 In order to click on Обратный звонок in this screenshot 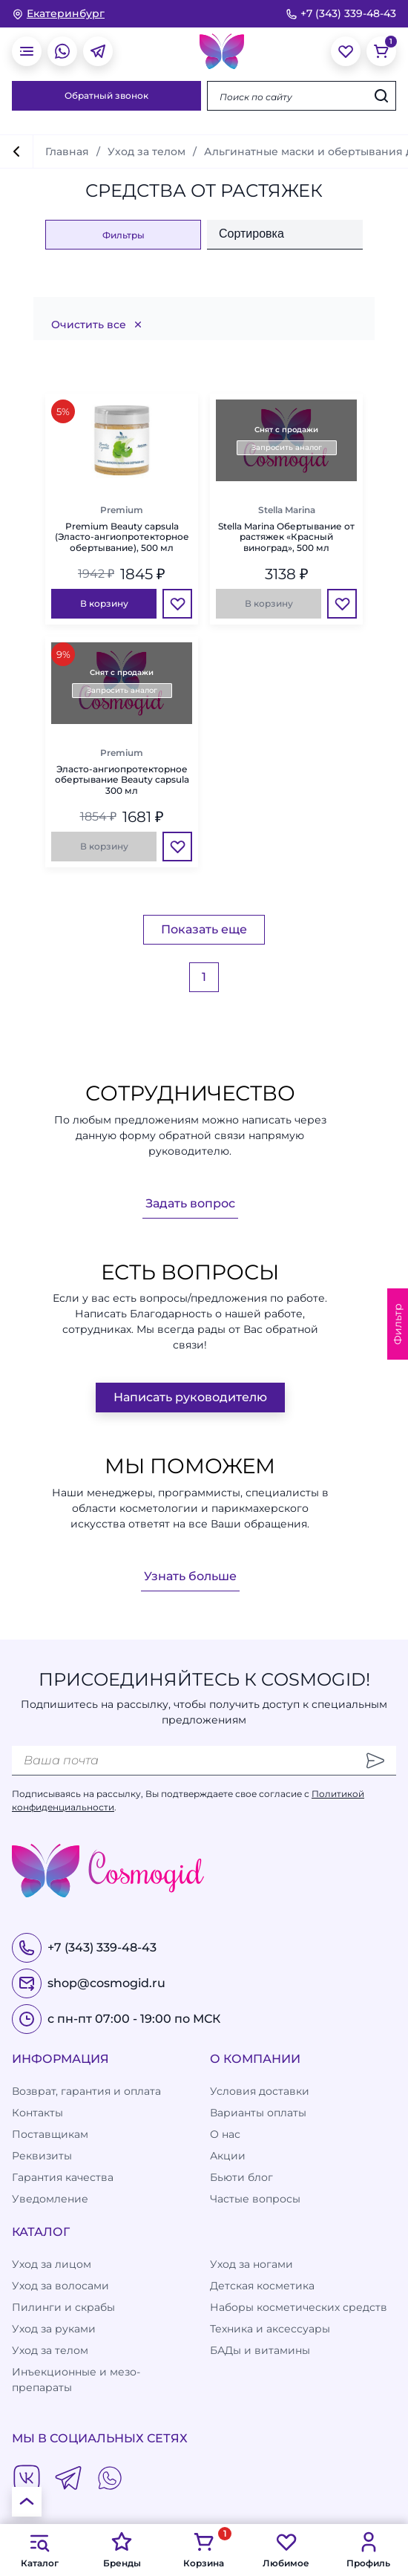, I will do `click(106, 95)`.